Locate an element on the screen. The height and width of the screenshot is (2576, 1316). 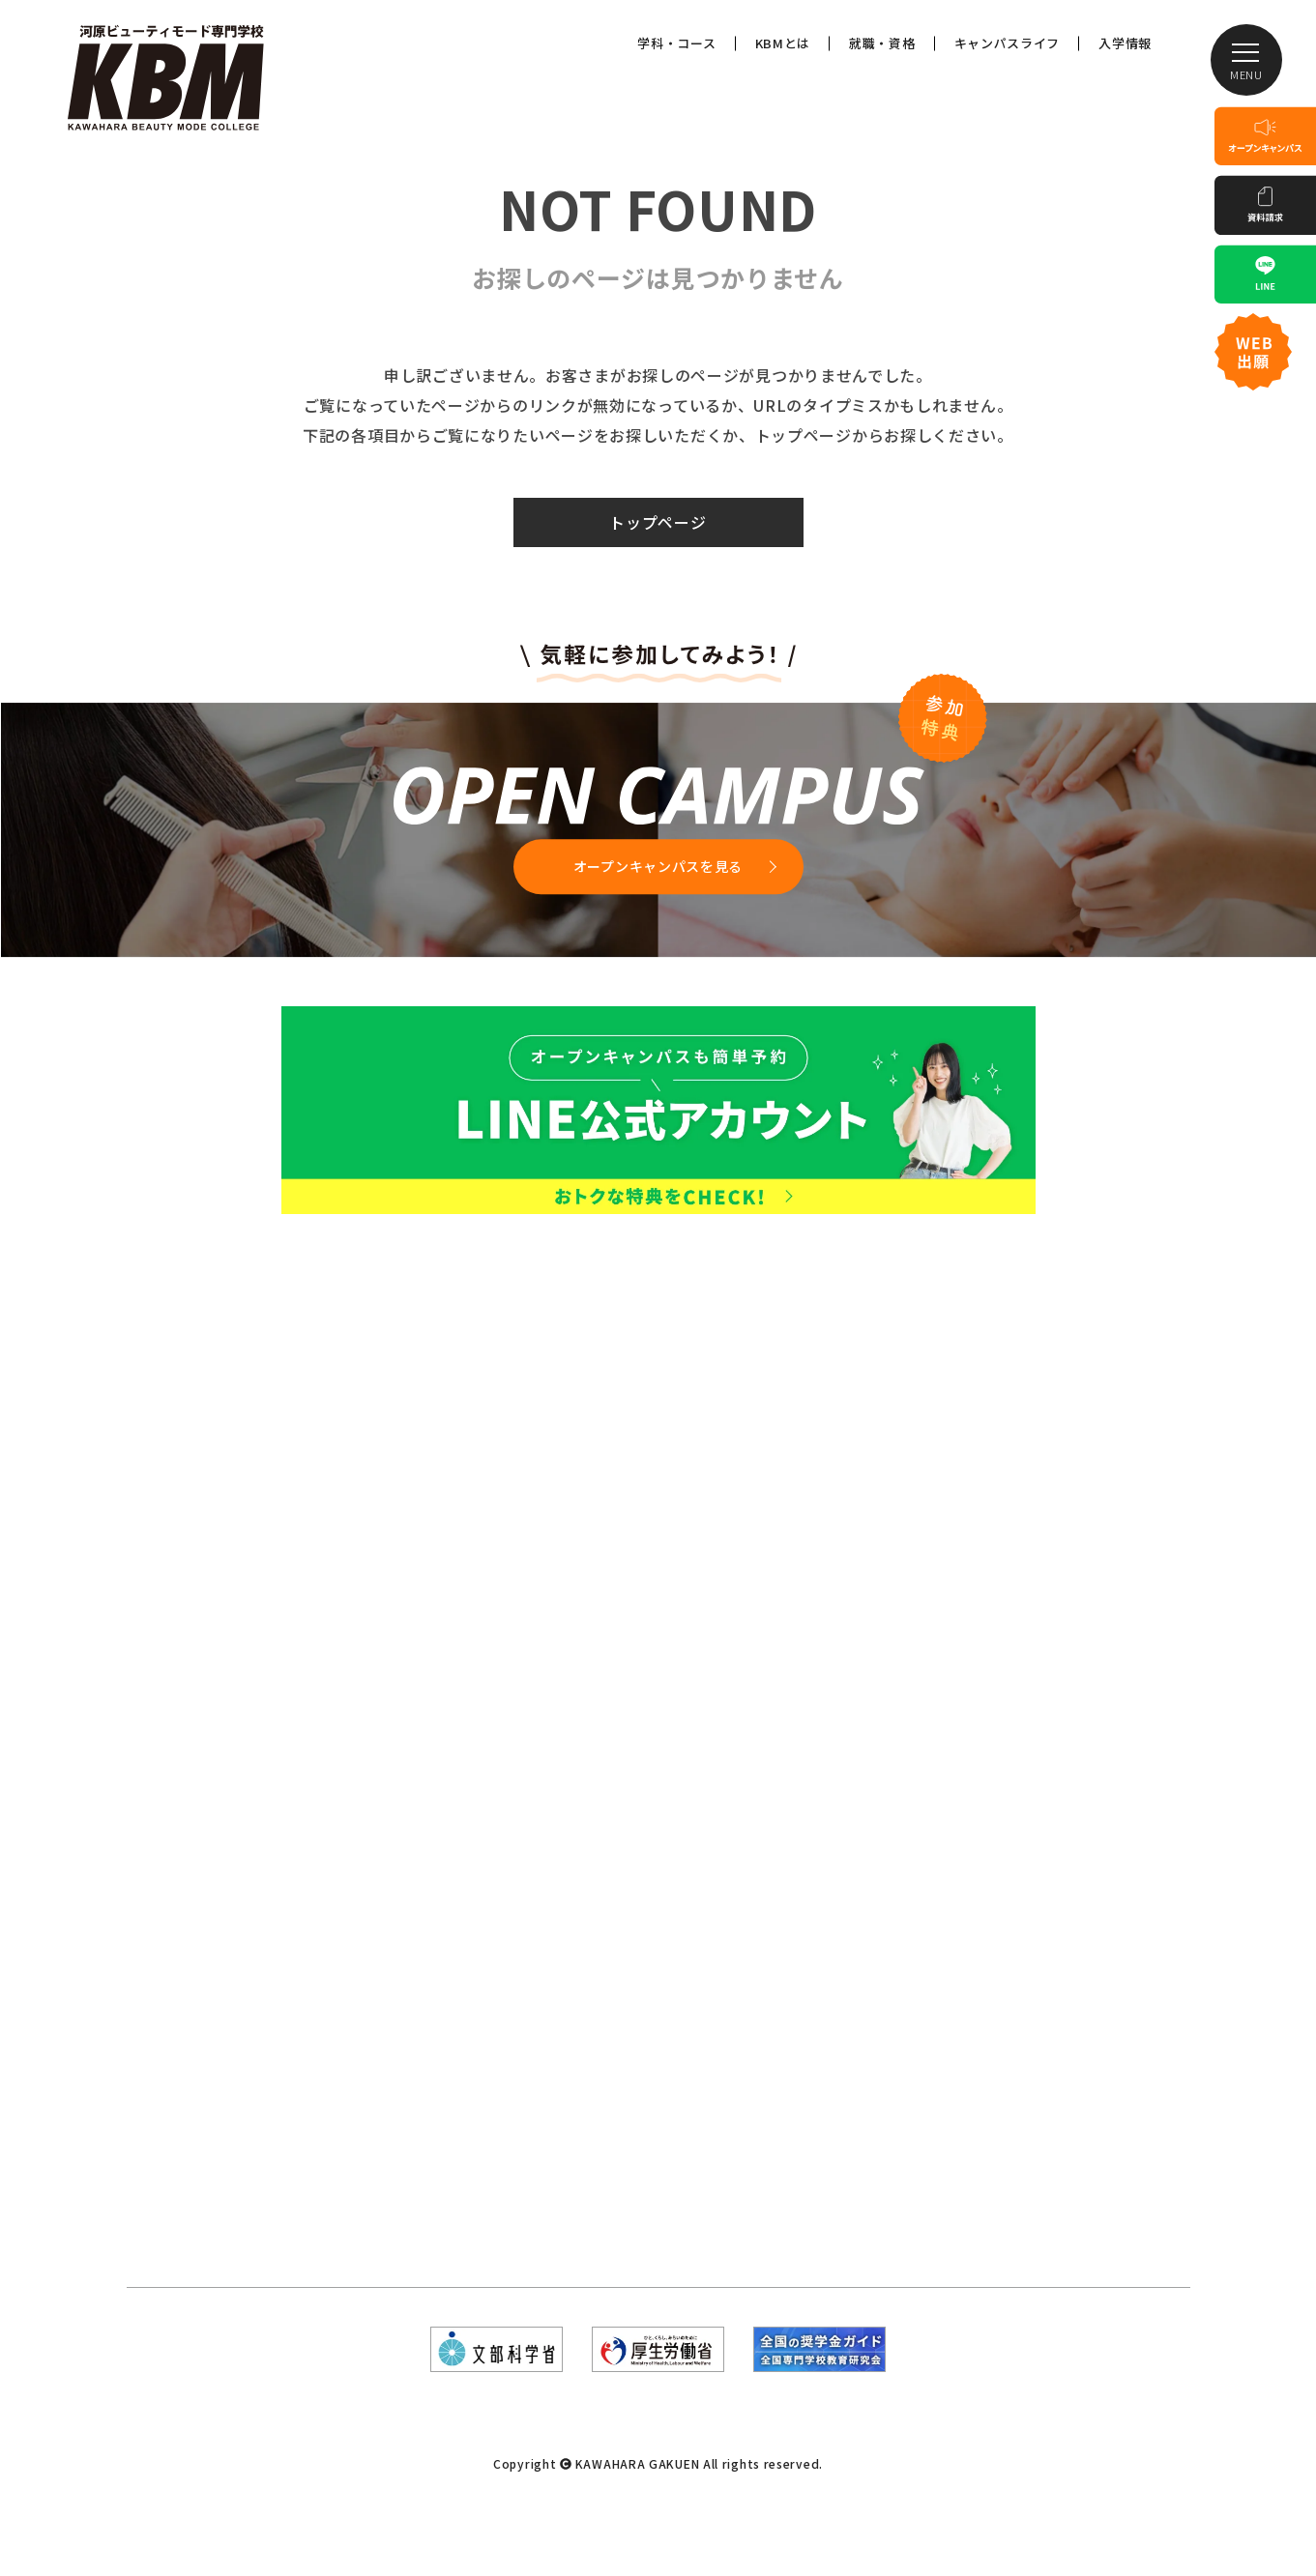
入学情報 is located at coordinates (1125, 43).